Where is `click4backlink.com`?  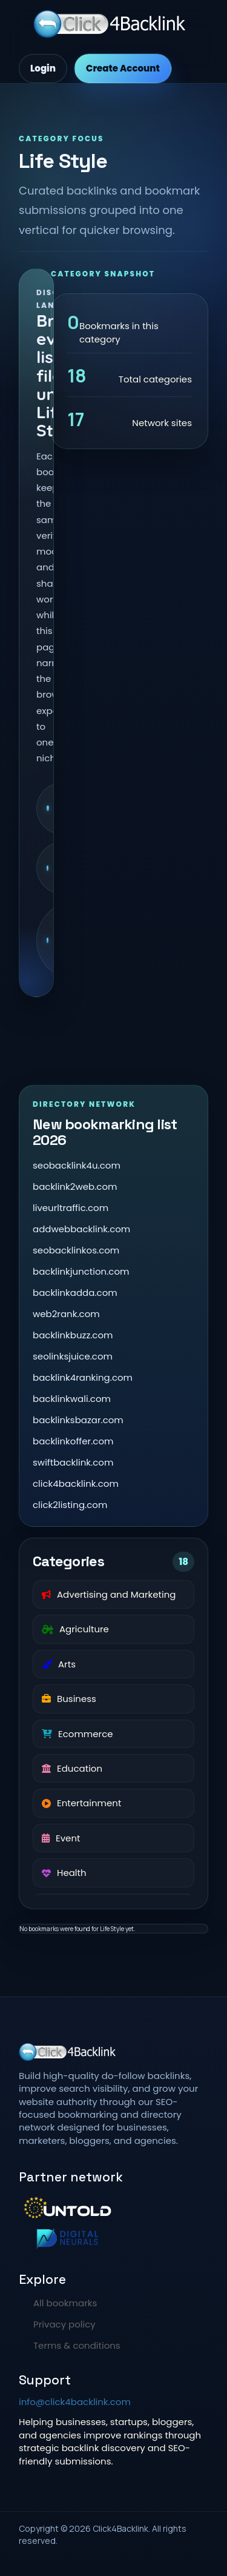 click4backlink.com is located at coordinates (76, 1483).